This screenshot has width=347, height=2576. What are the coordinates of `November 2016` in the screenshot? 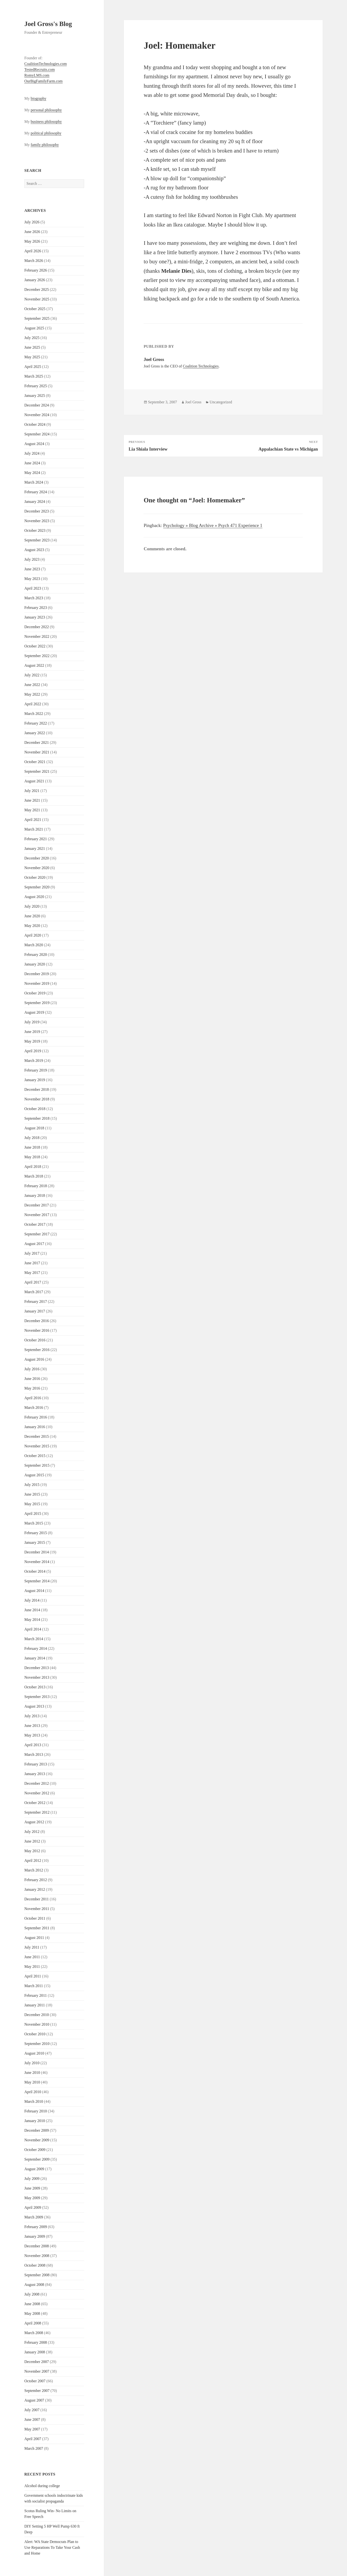 It's located at (36, 1330).